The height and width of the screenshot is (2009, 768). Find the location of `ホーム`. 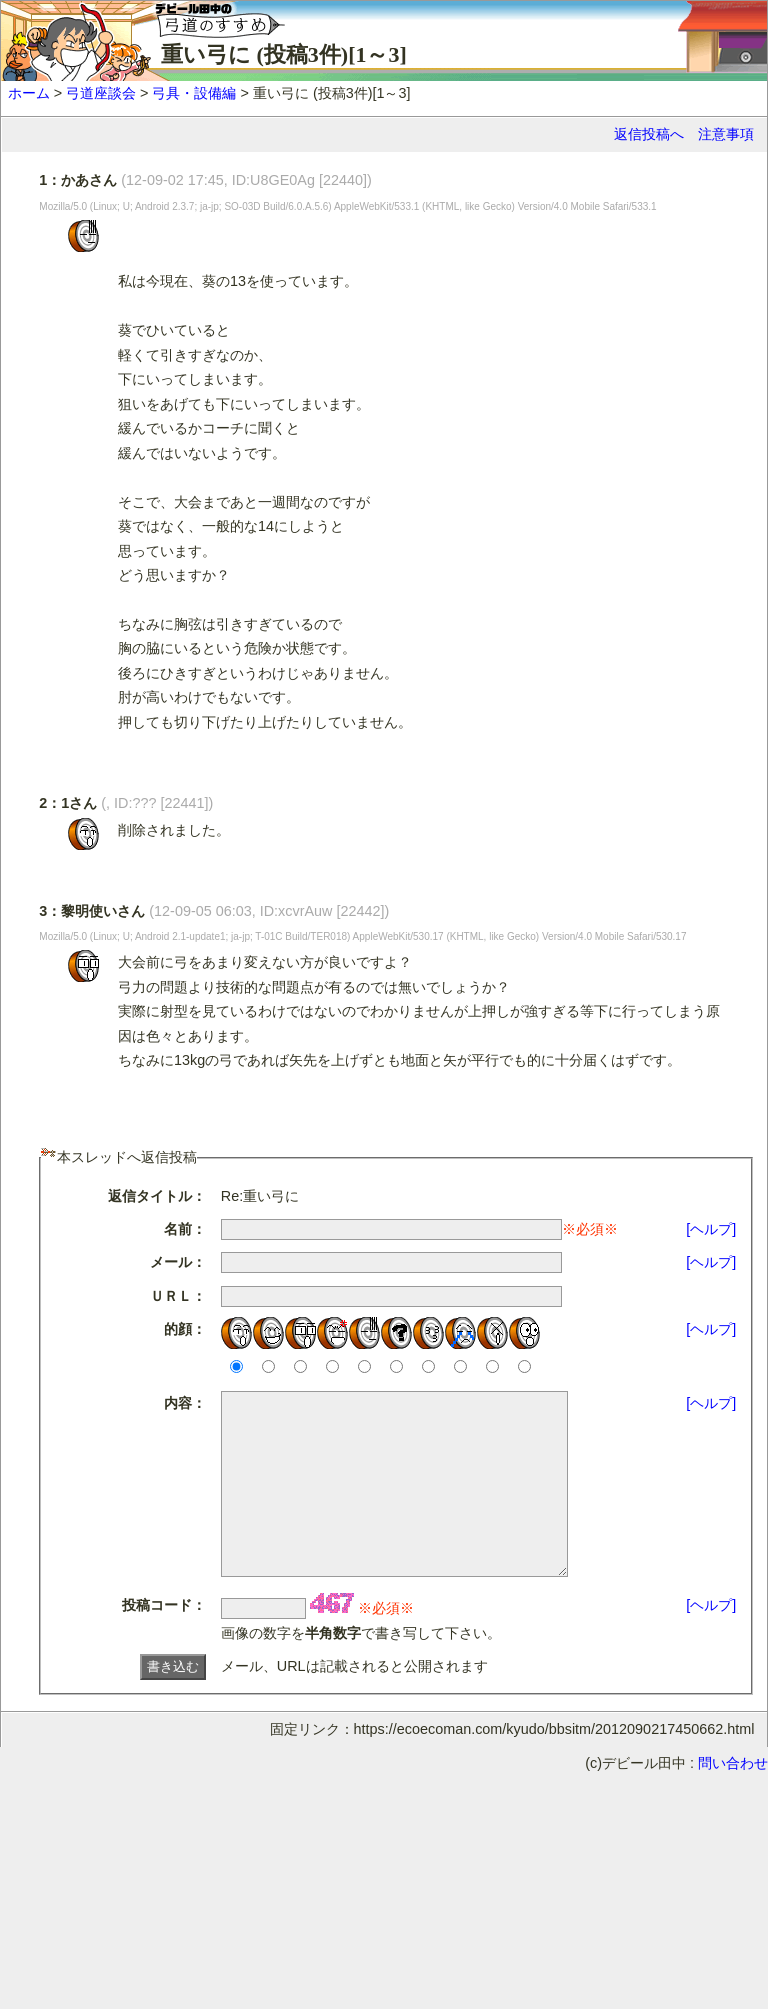

ホーム is located at coordinates (29, 93).